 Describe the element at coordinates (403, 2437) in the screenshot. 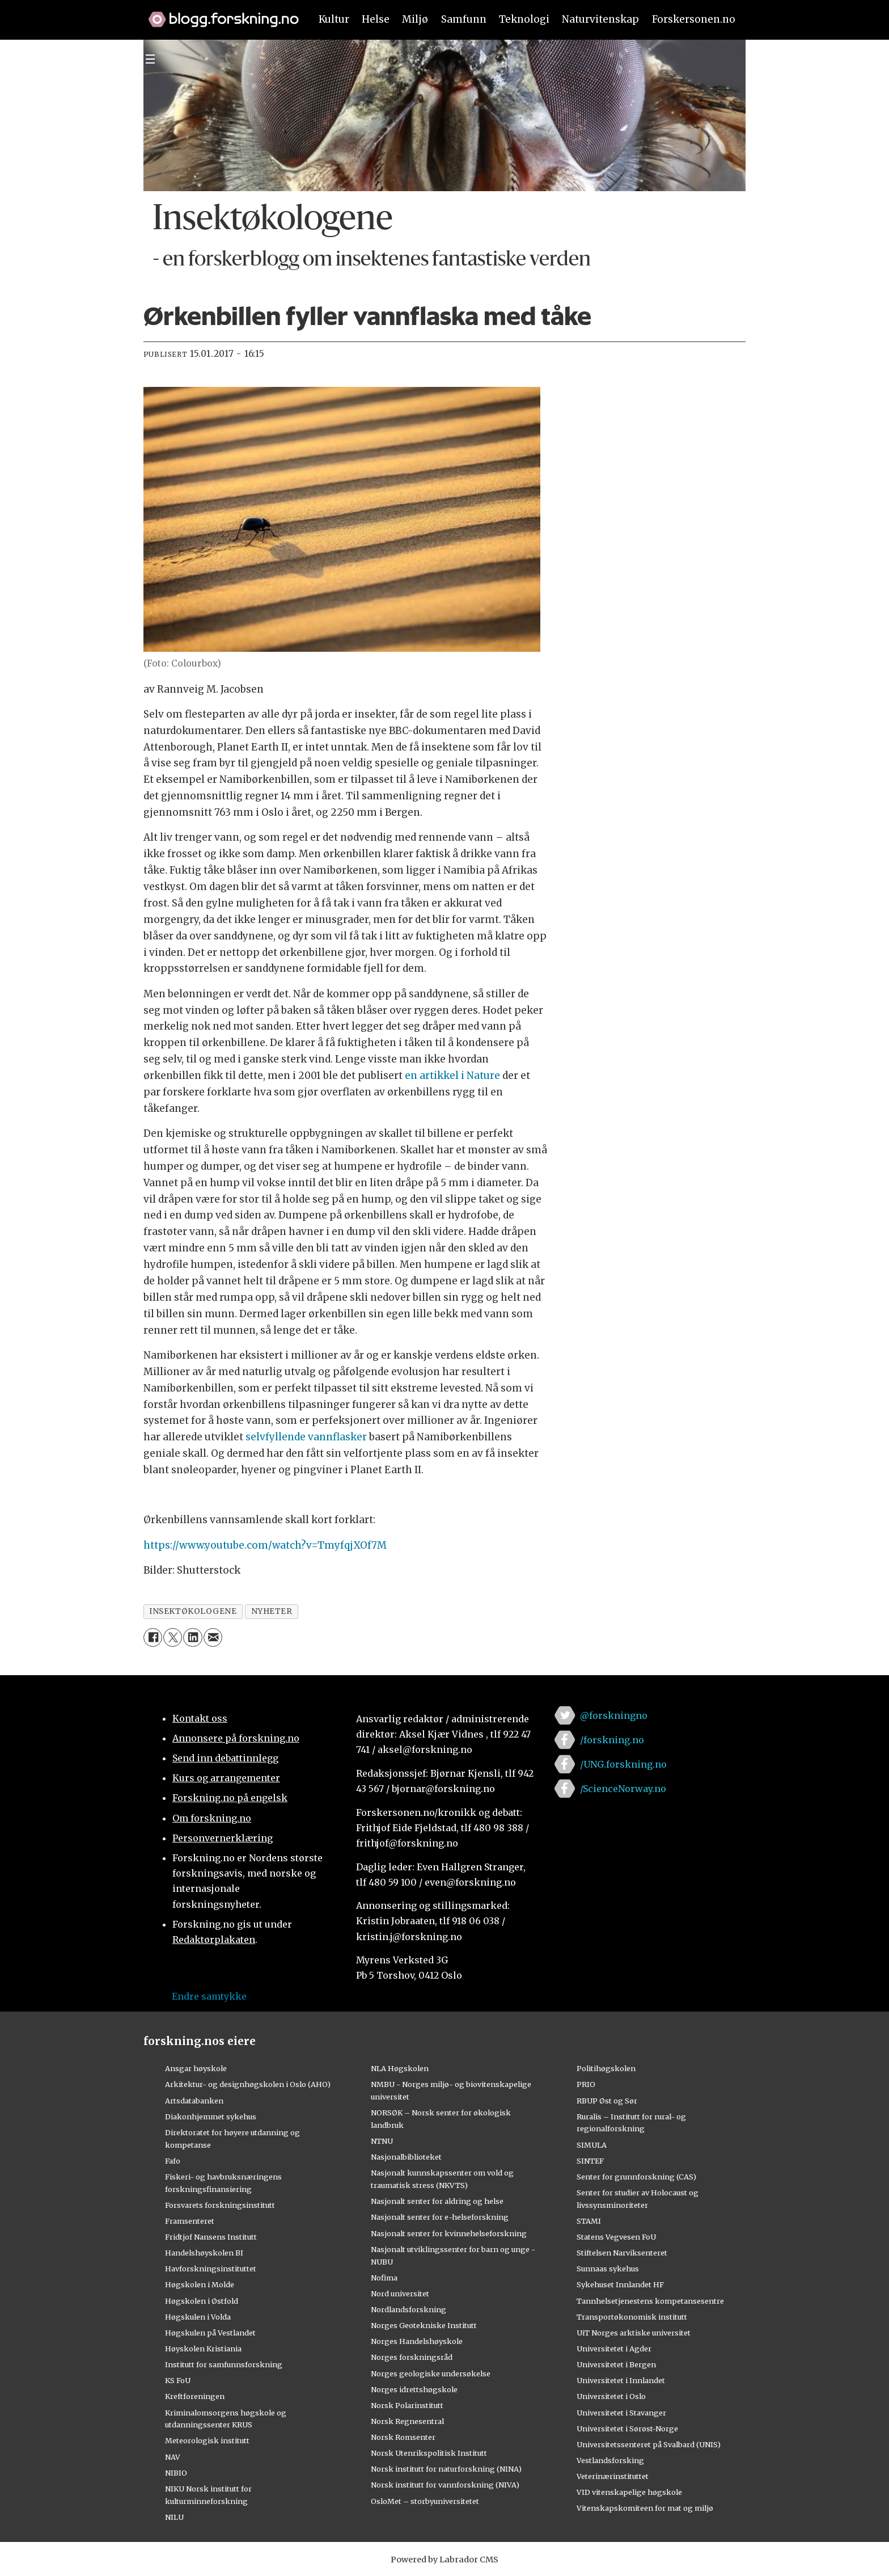

I see `Norsk Romsenter` at that location.